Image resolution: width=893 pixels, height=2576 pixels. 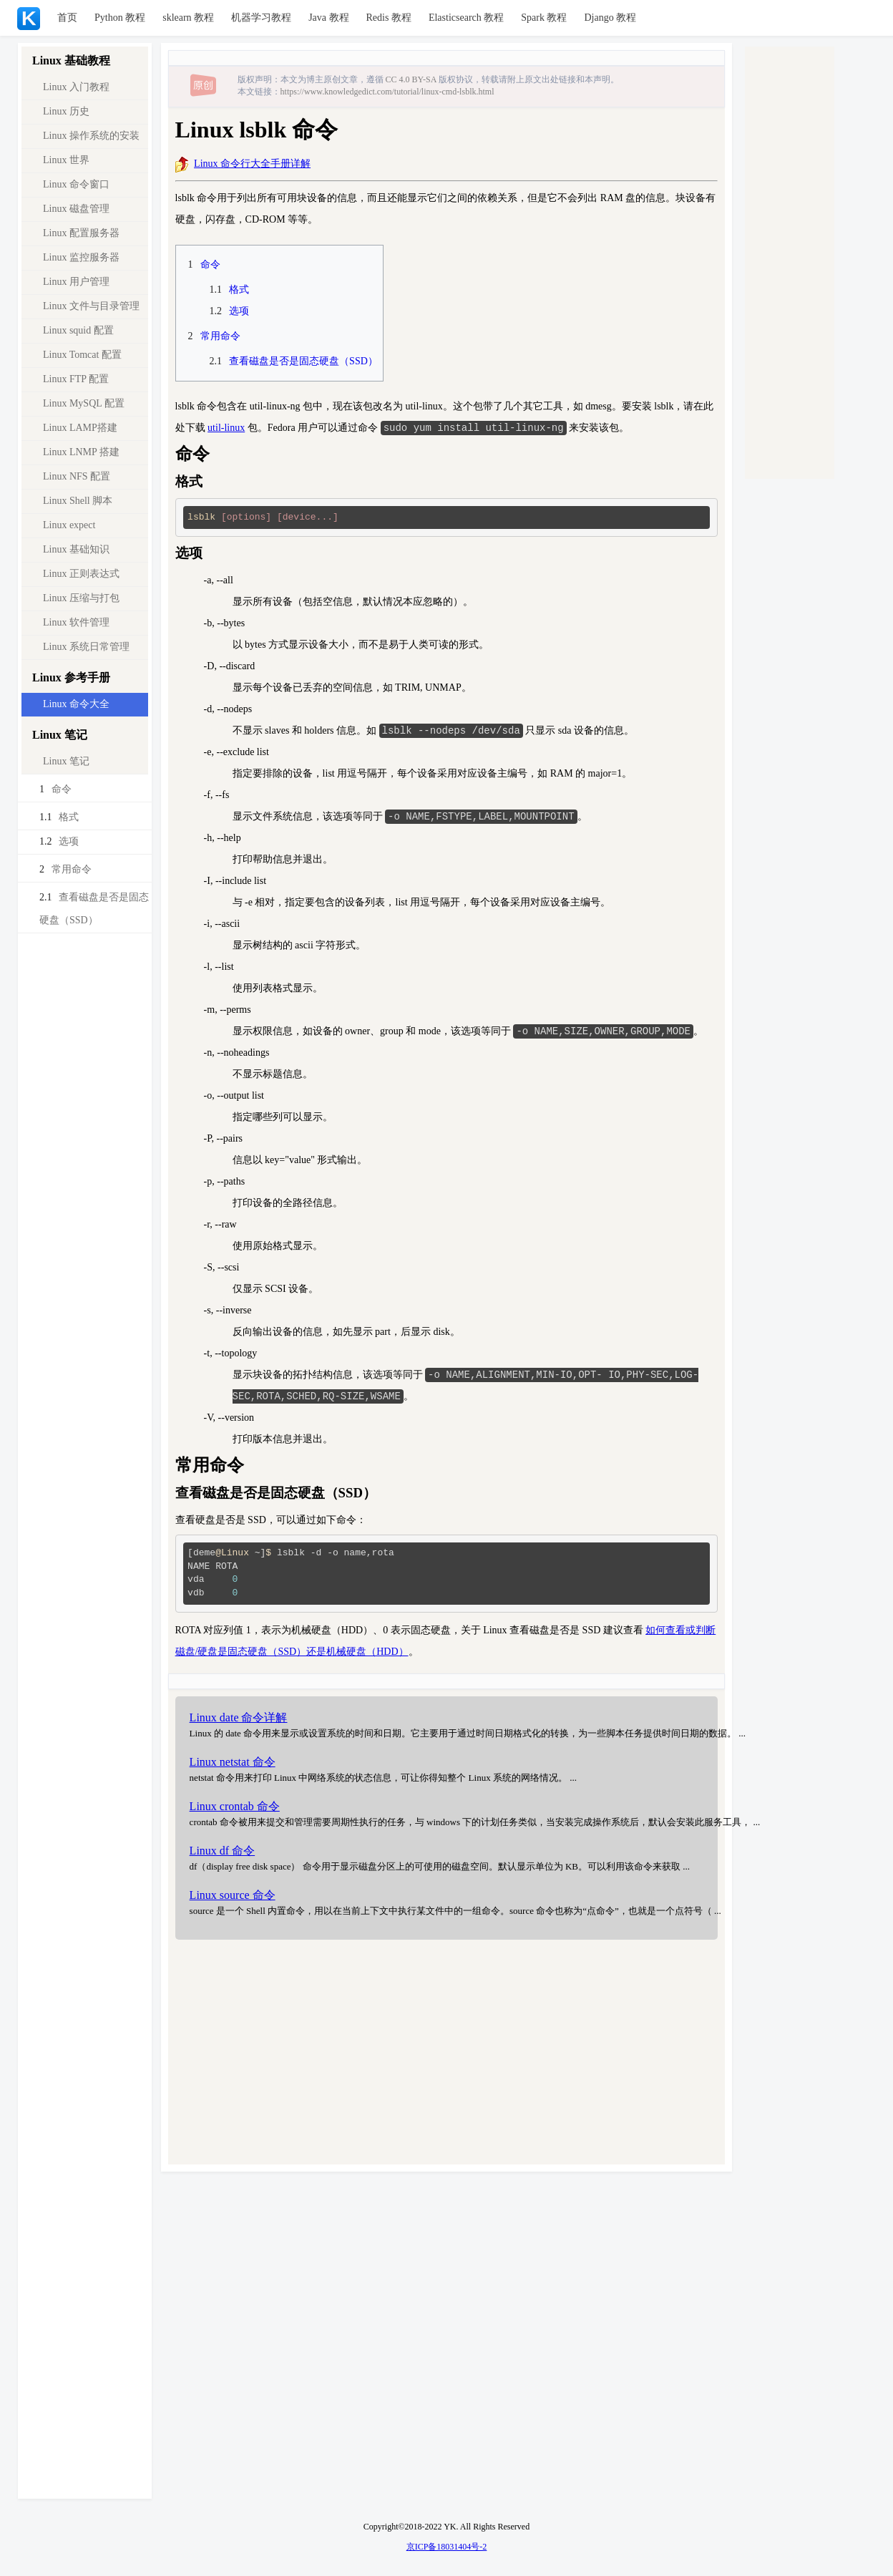 What do you see at coordinates (77, 500) in the screenshot?
I see `Linux Shell 脚本` at bounding box center [77, 500].